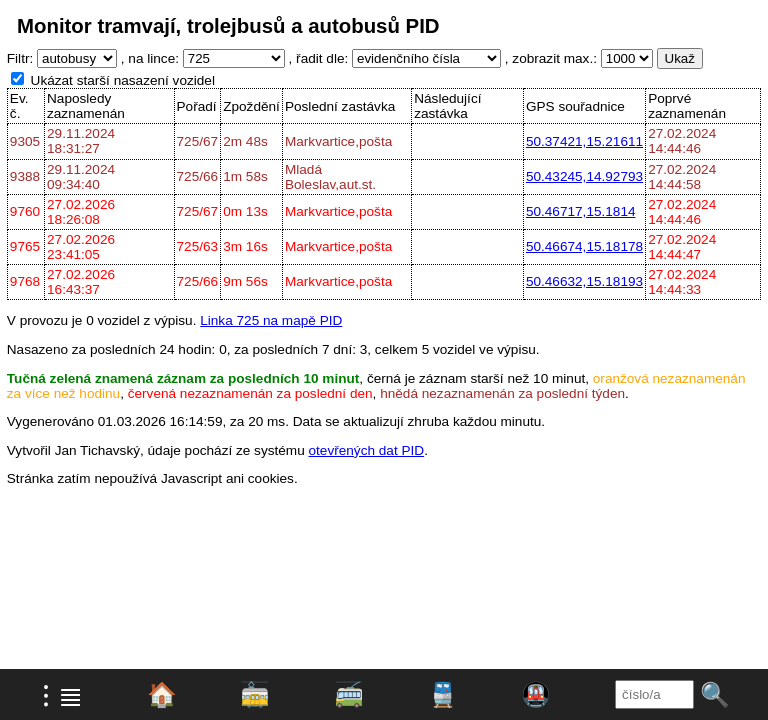 This screenshot has height=720, width=768. Describe the element at coordinates (367, 450) in the screenshot. I see `otevřených dat PID` at that location.